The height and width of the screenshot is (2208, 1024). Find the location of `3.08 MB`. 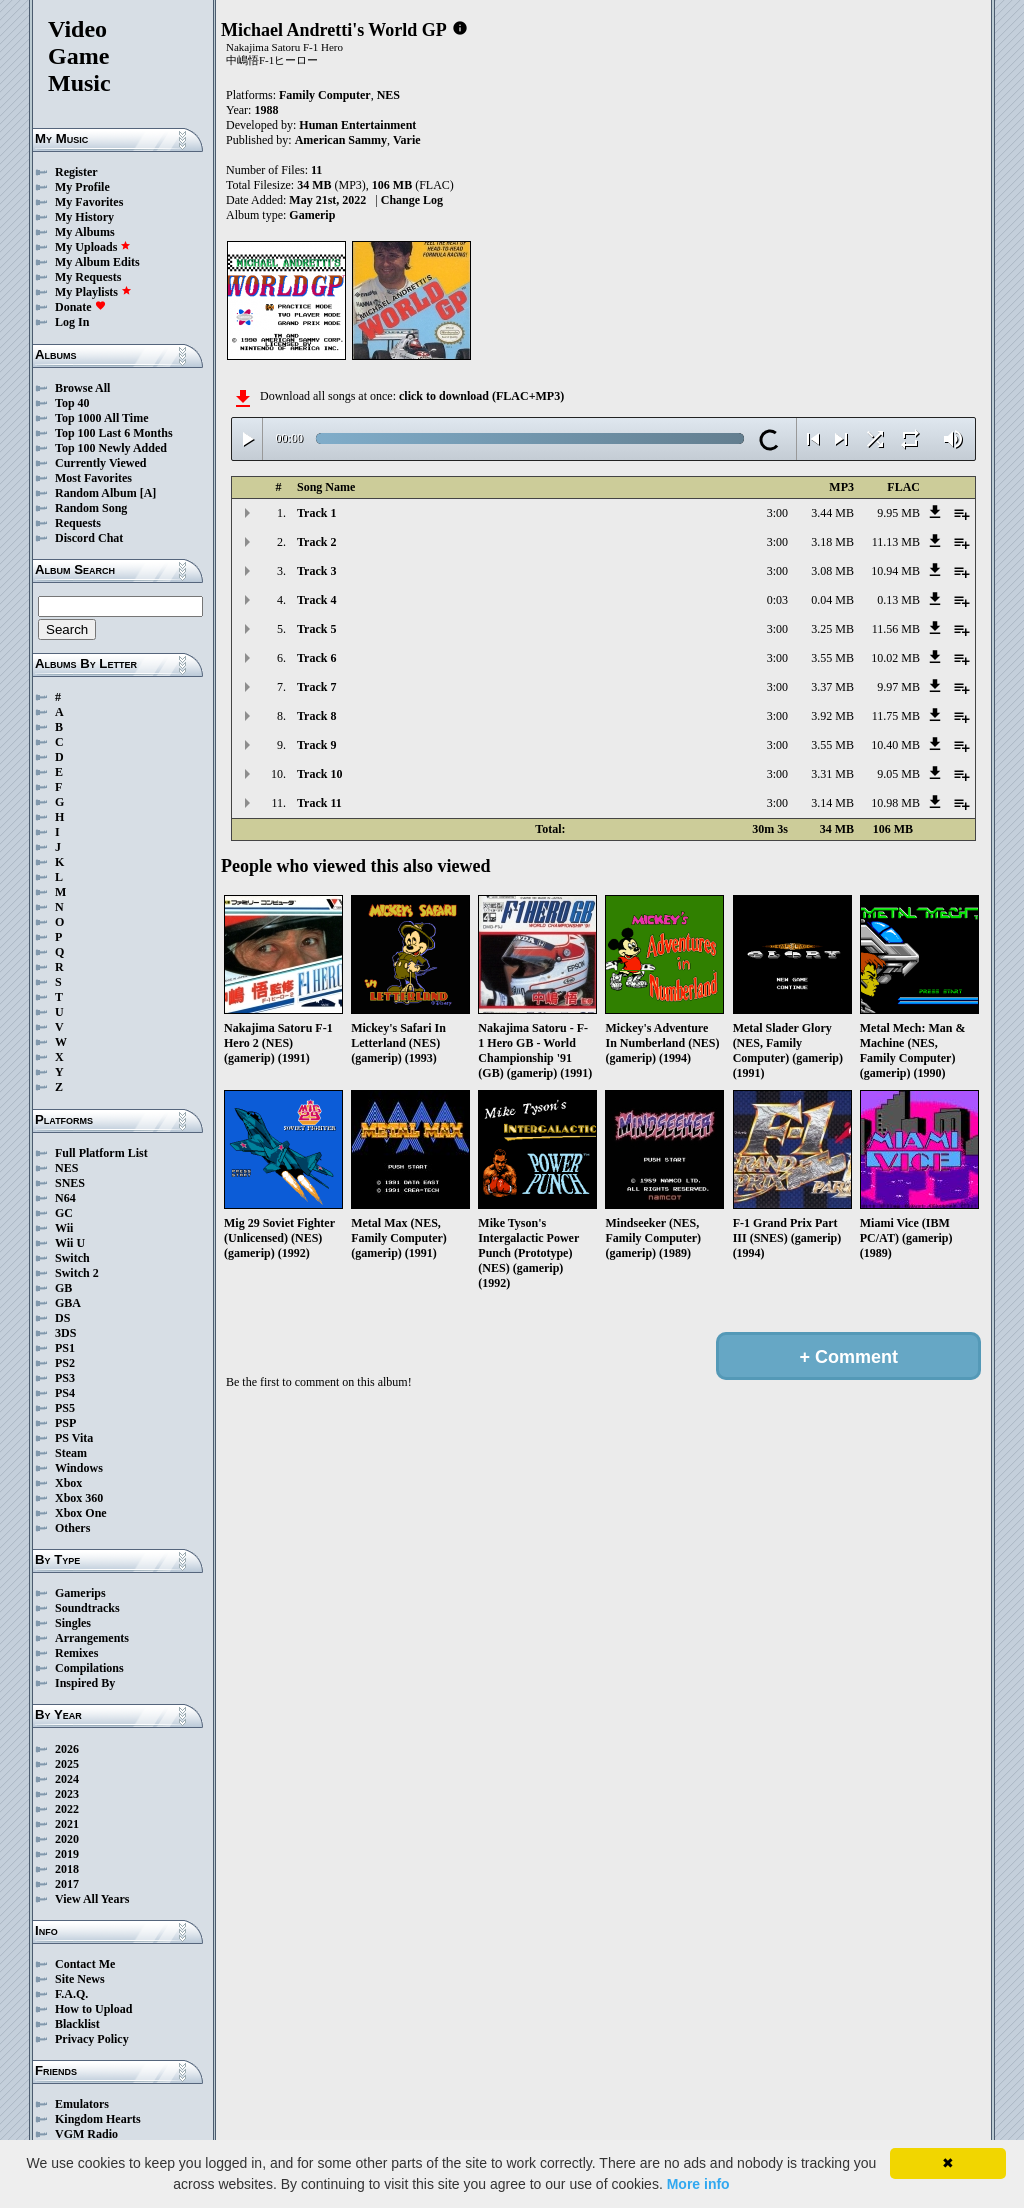

3.08 MB is located at coordinates (832, 571).